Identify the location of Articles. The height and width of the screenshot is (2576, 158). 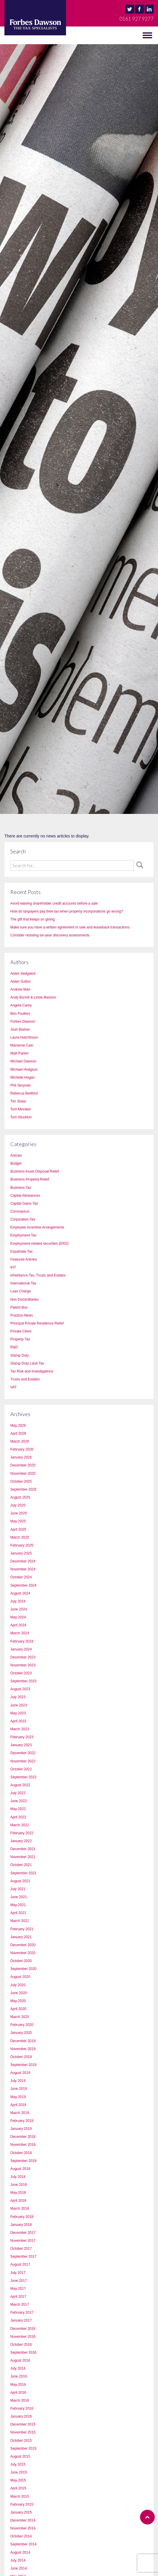
(16, 1155).